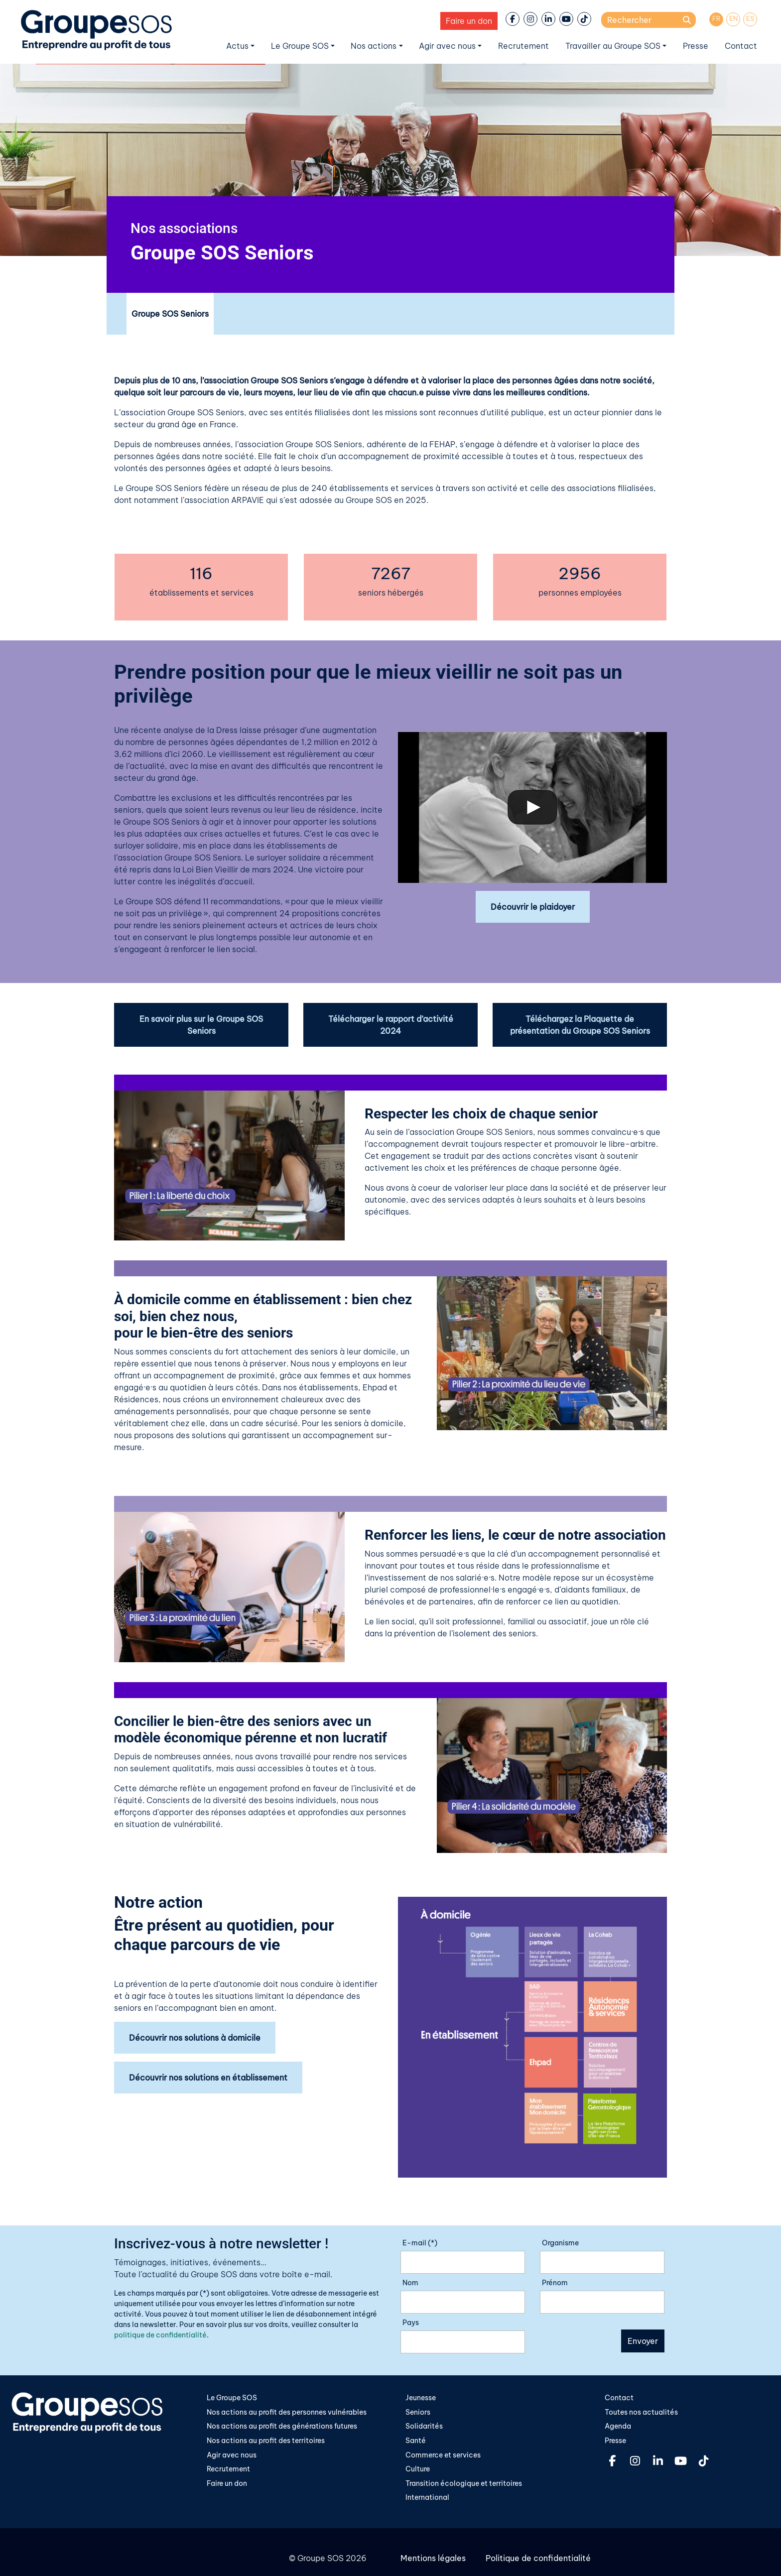  I want to click on [Passer à FR], so click(716, 19).